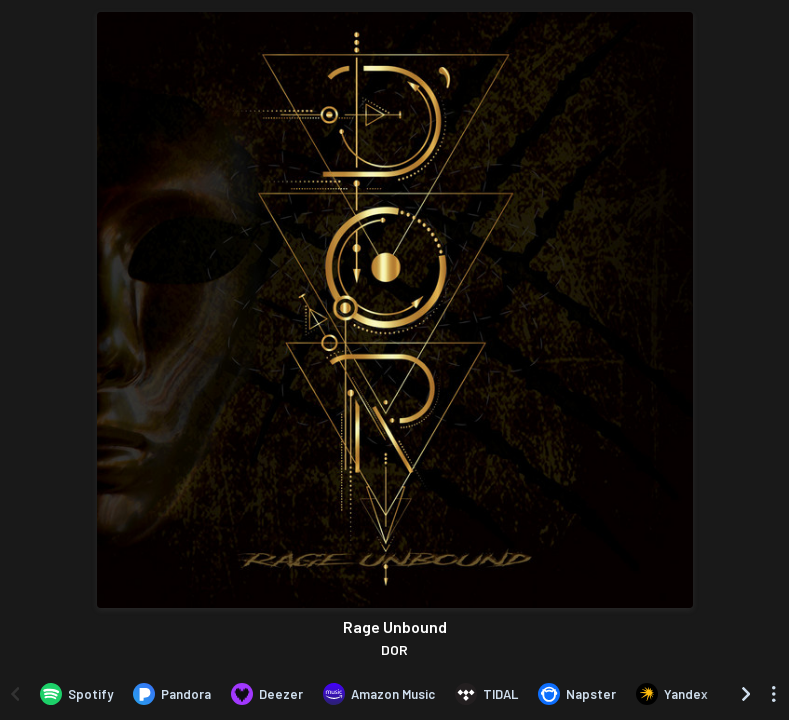  I want to click on [Listen to Rage Unbound by DOR on Napster], so click(577, 694).